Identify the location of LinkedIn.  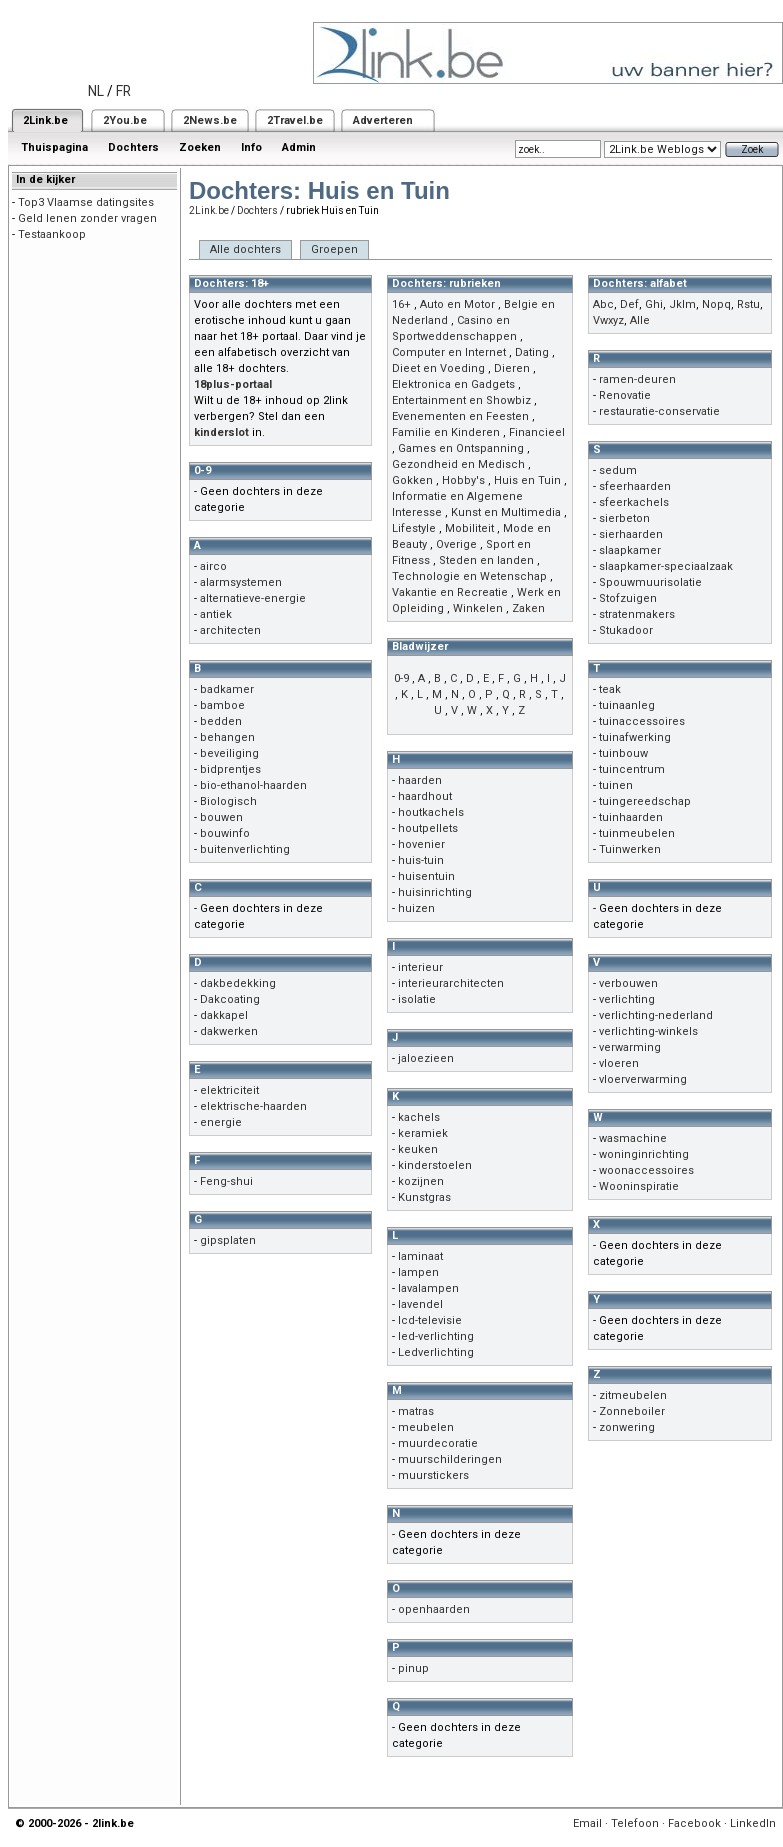
(753, 1823).